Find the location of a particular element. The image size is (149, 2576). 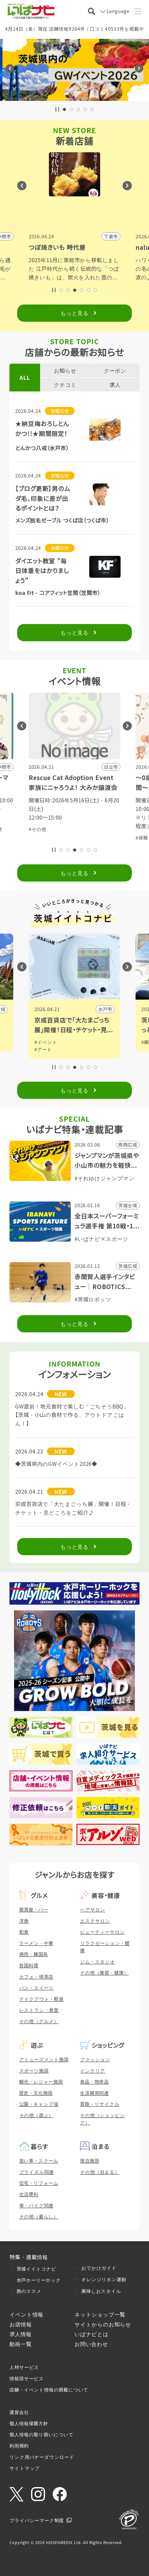

いばナビとは is located at coordinates (91, 2334).